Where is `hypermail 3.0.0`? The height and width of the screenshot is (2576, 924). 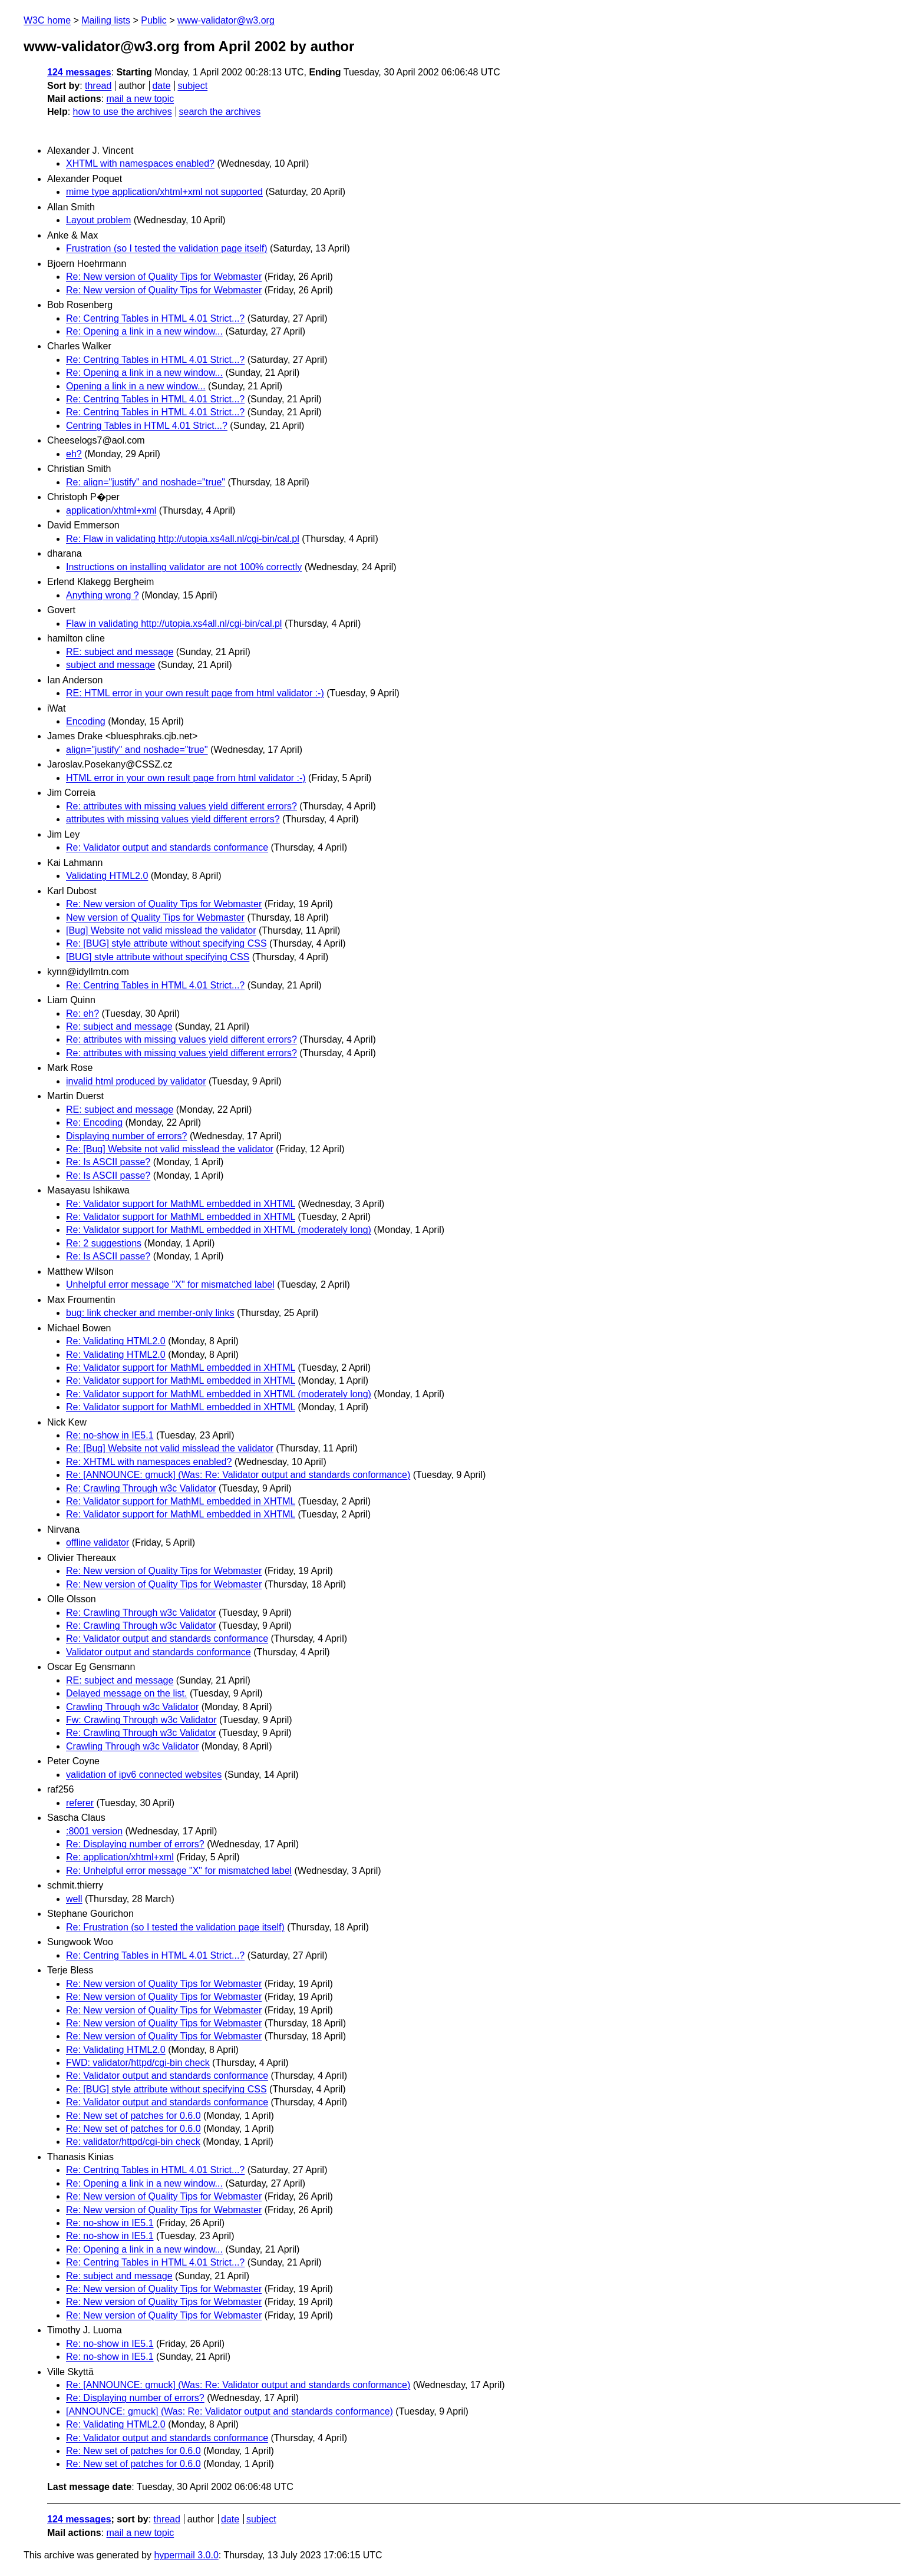 hypermail 3.0.0 is located at coordinates (186, 2555).